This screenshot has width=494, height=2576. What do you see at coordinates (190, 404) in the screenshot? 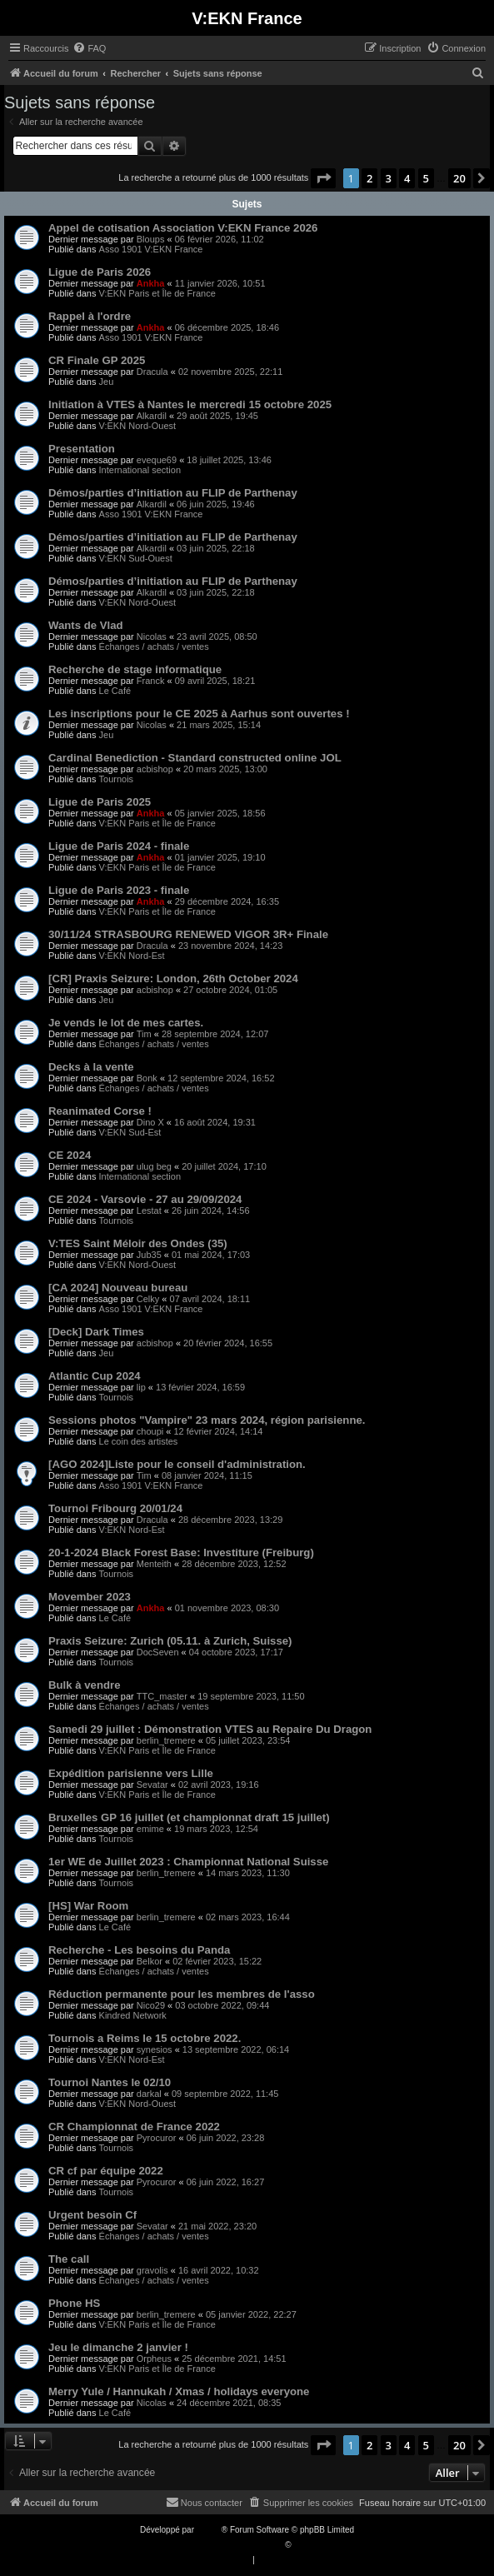
I see `Initiation à VTES à Nantes le mercredi 15 octobre 2025` at bounding box center [190, 404].